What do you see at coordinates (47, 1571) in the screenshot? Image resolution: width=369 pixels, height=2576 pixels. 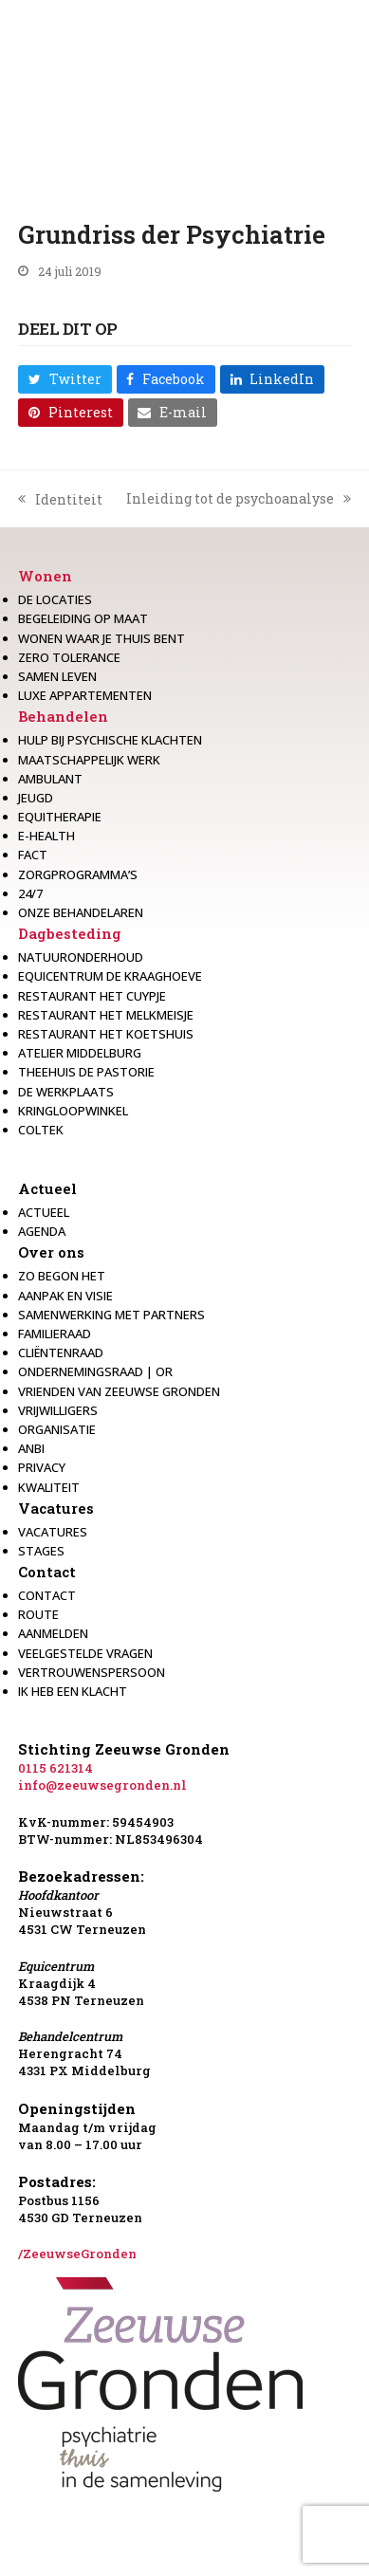 I see `Contact` at bounding box center [47, 1571].